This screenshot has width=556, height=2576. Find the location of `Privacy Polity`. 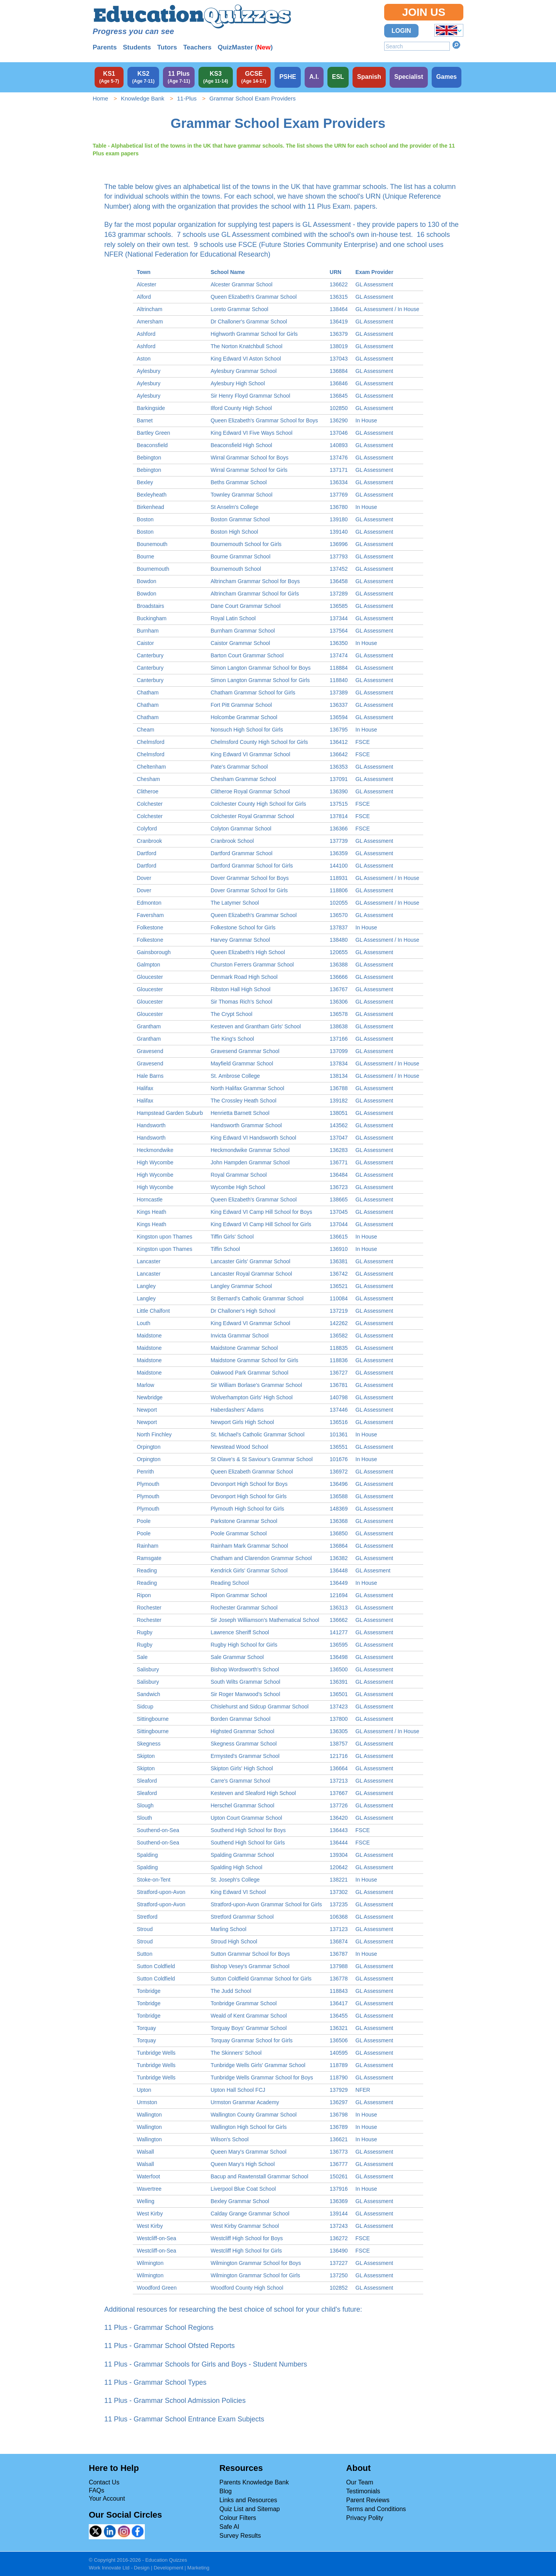

Privacy Polity is located at coordinates (364, 2518).